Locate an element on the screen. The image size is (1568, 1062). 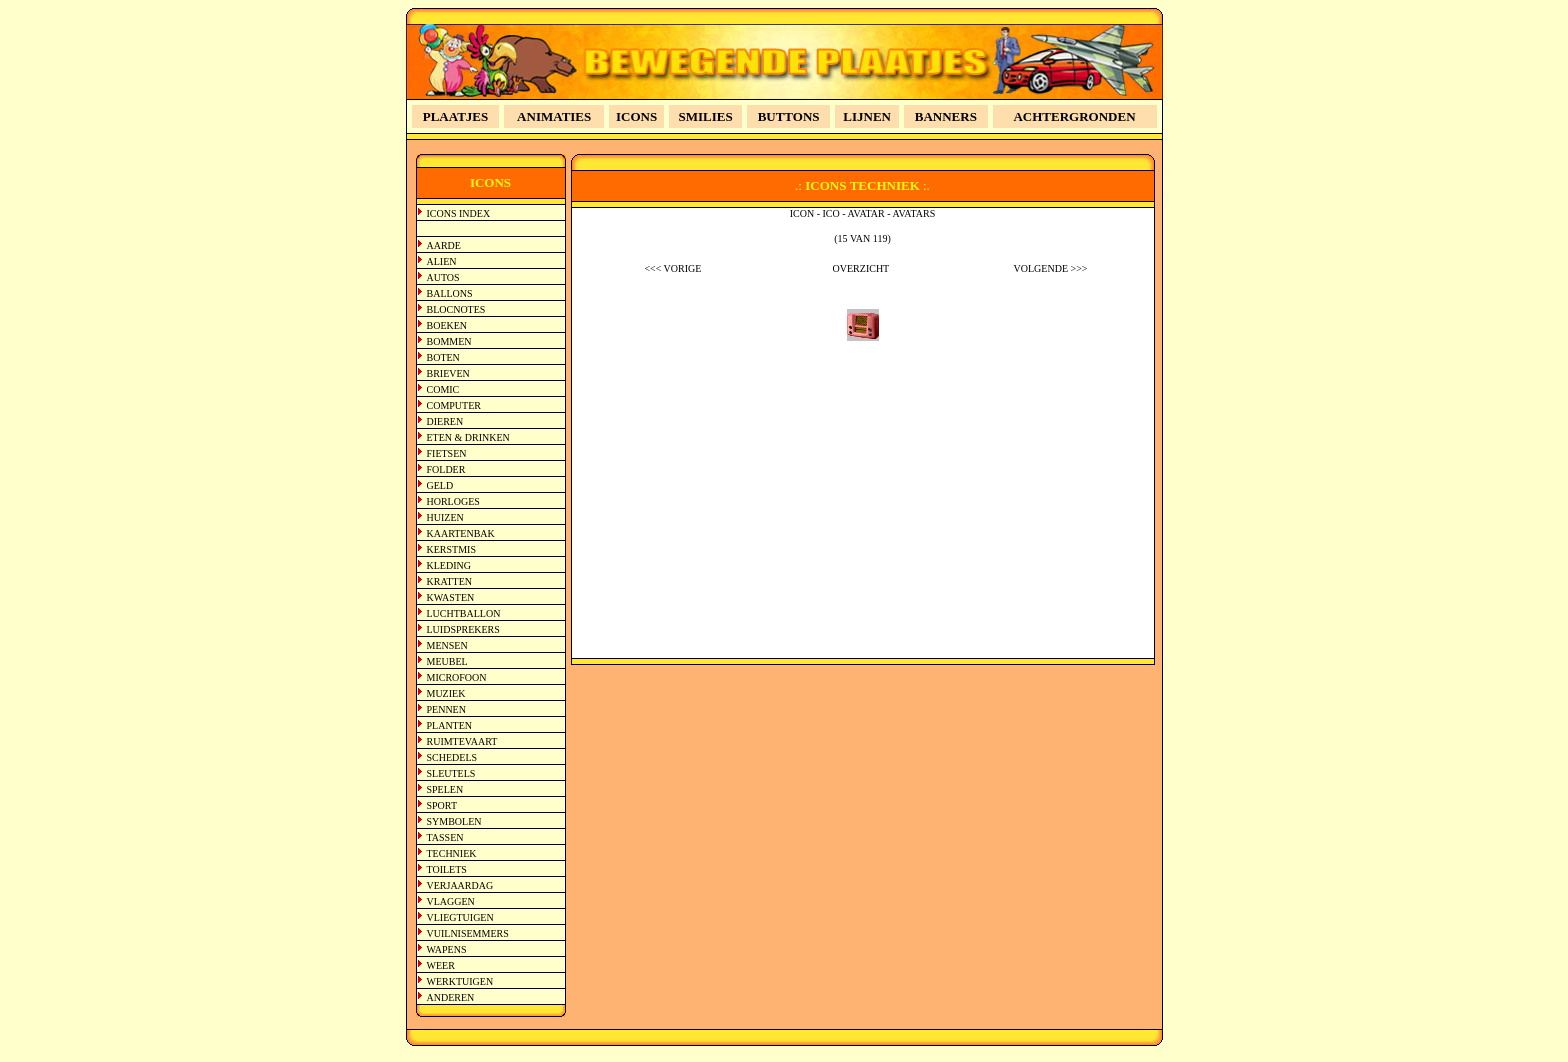
VERJAARDAG is located at coordinates (460, 885).